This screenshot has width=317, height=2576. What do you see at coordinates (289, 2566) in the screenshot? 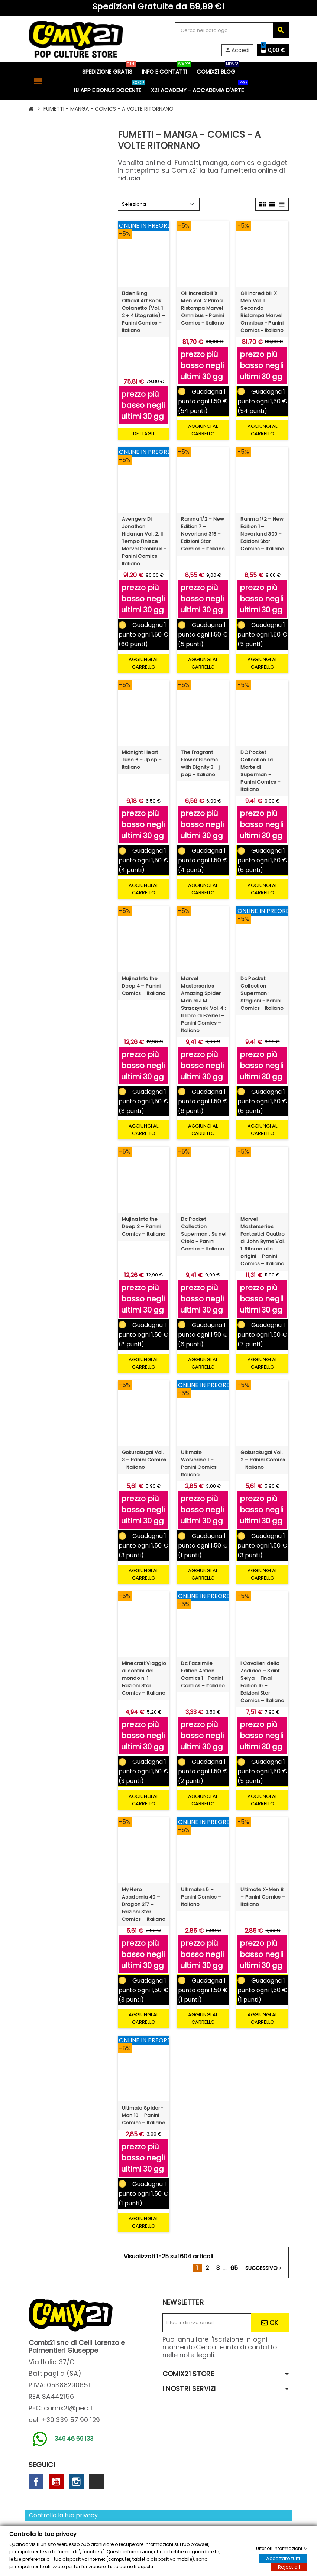
I see `Reject all` at bounding box center [289, 2566].